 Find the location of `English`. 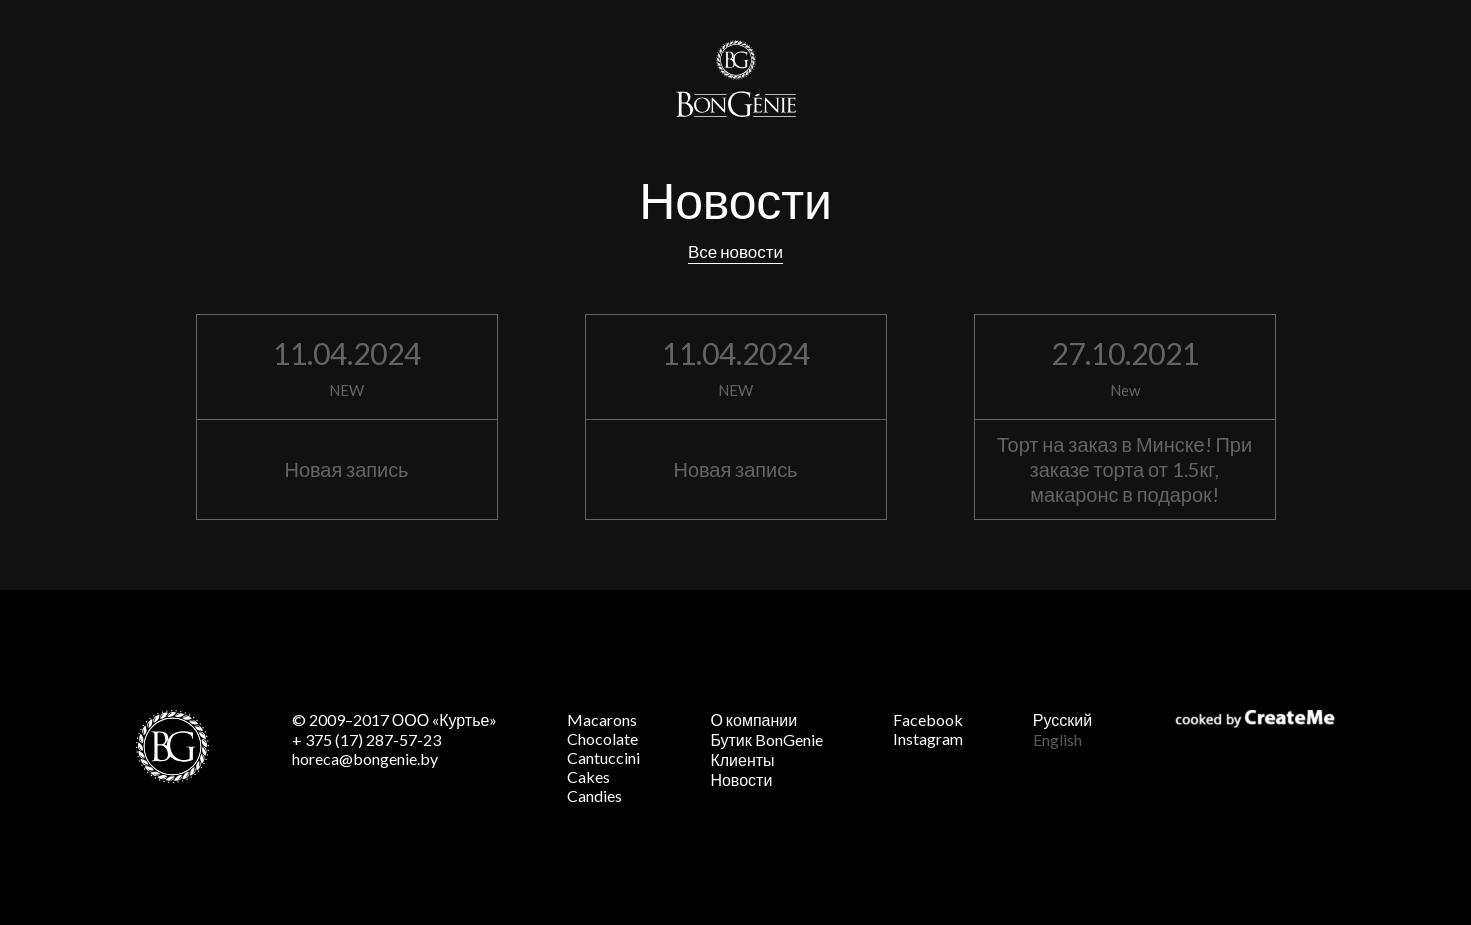

English is located at coordinates (1057, 739).